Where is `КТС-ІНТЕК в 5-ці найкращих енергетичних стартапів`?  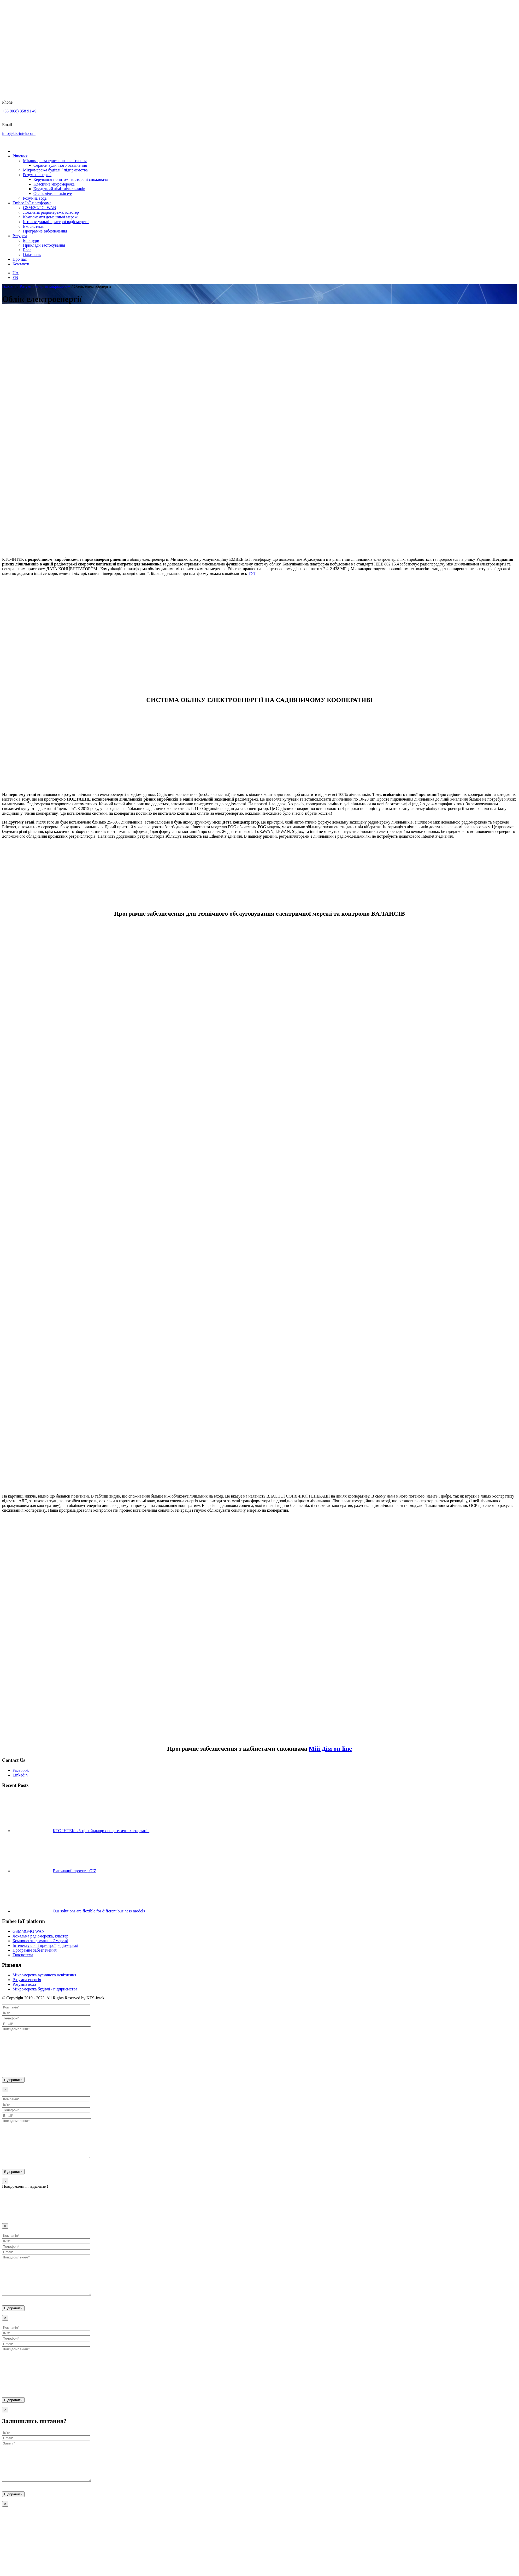
КТС-ІНТЕК в 5-ці найкращих енергетичних стартапів is located at coordinates (101, 1830).